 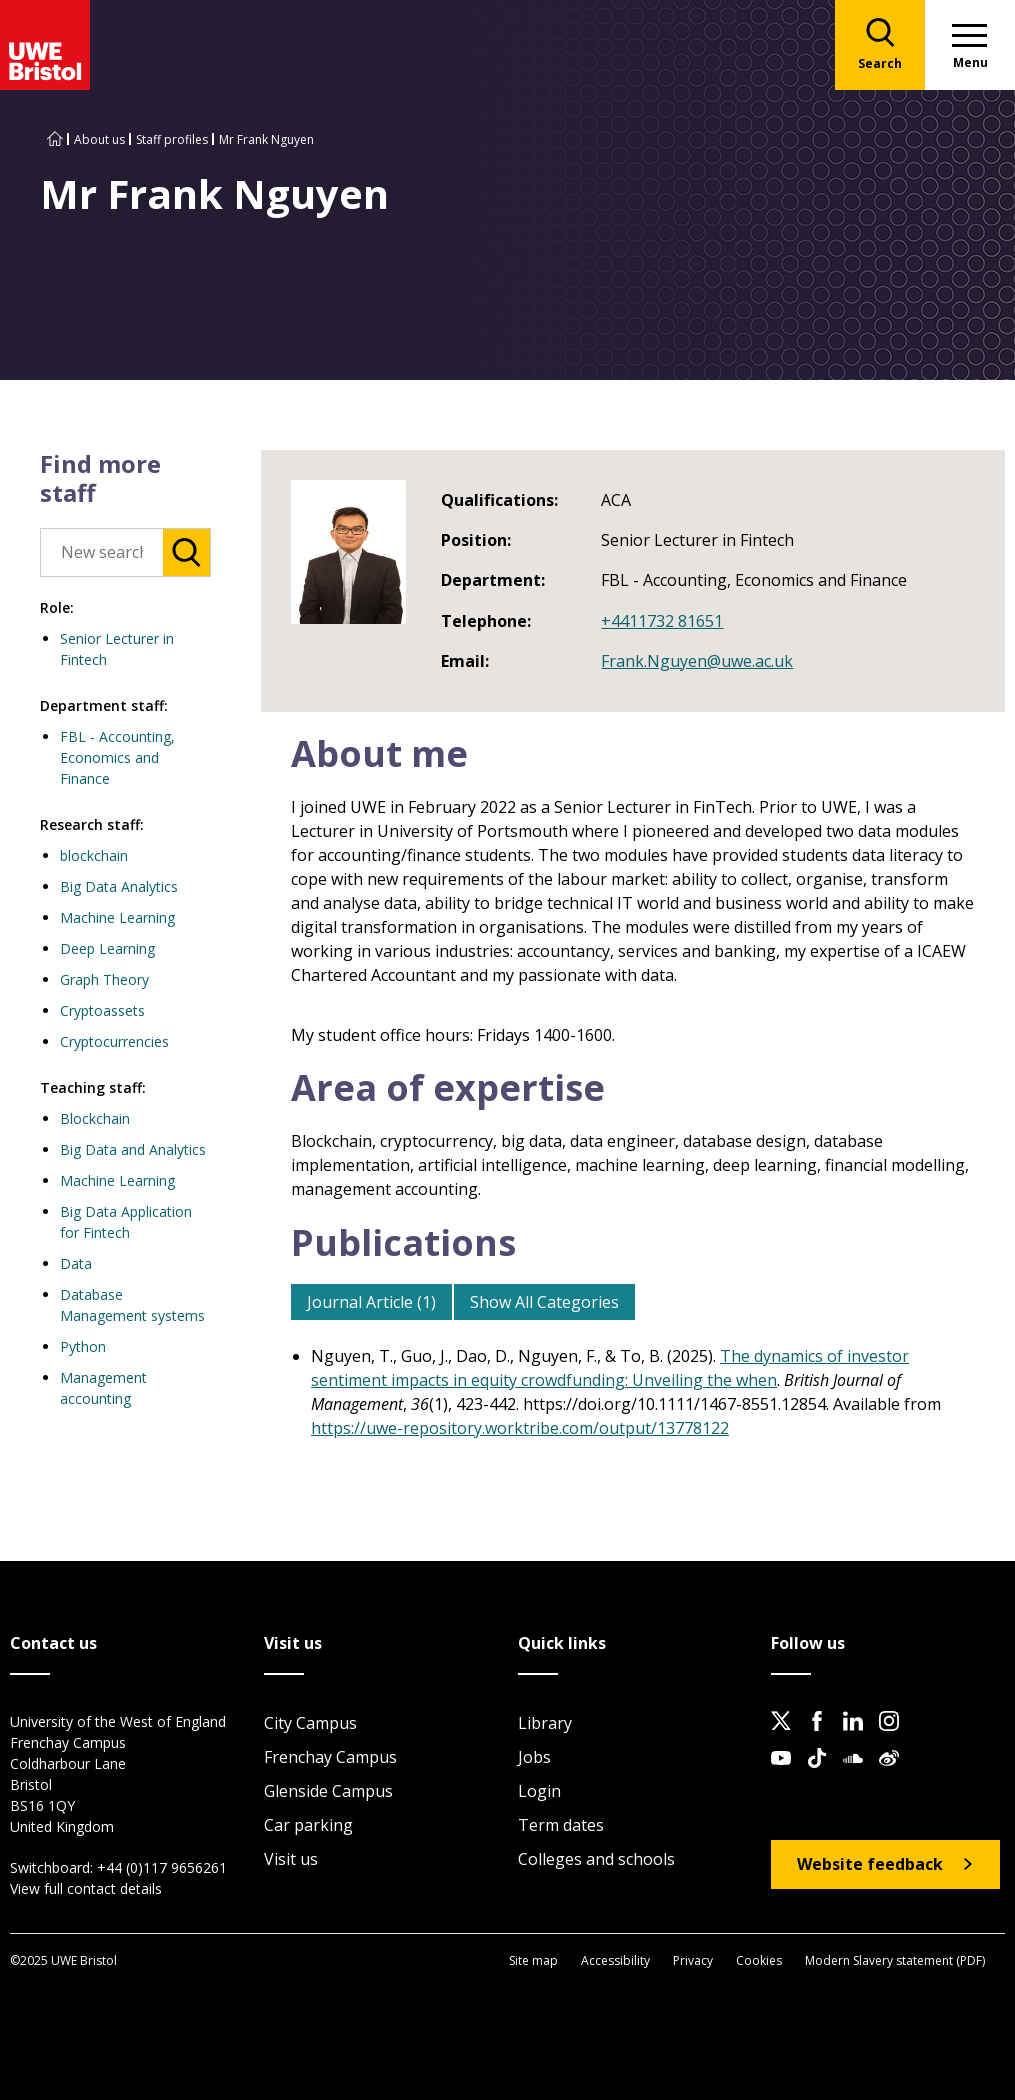 I want to click on Frenchay Campus, so click(x=330, y=1757).